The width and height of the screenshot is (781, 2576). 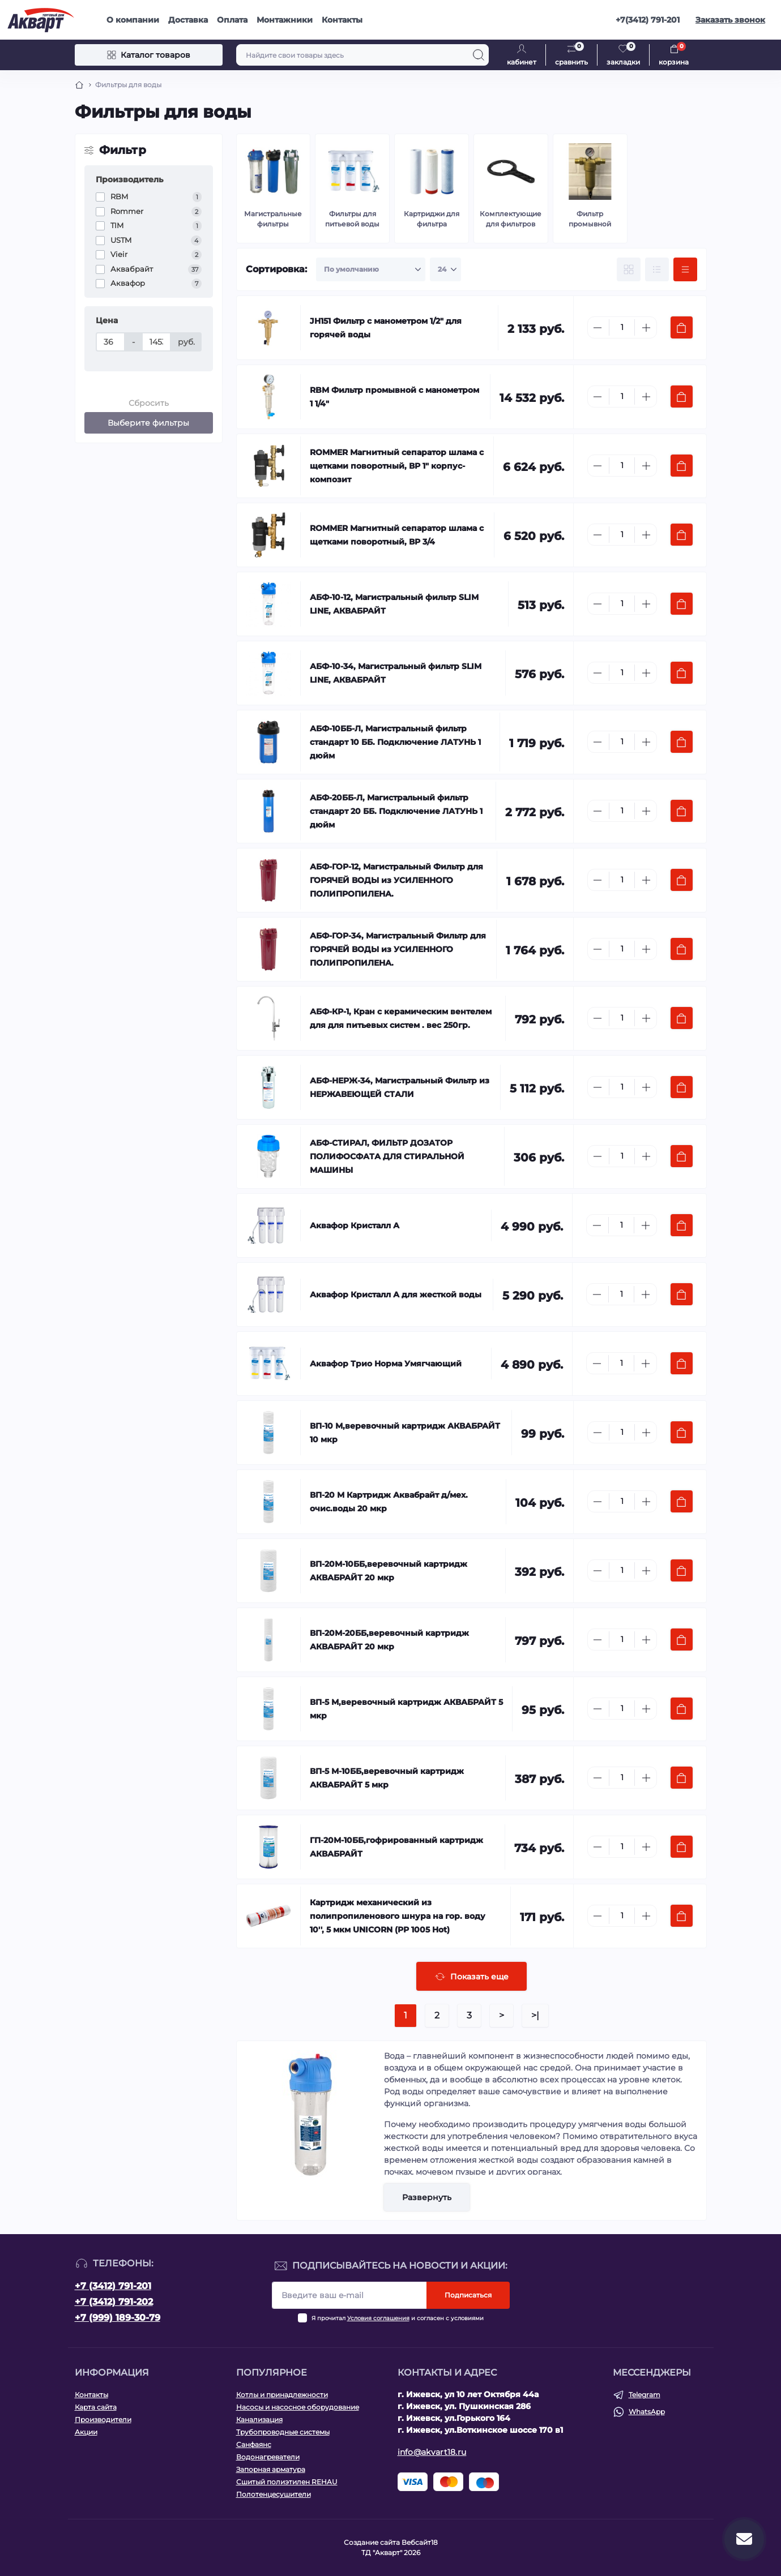 I want to click on [Grid view], so click(x=629, y=269).